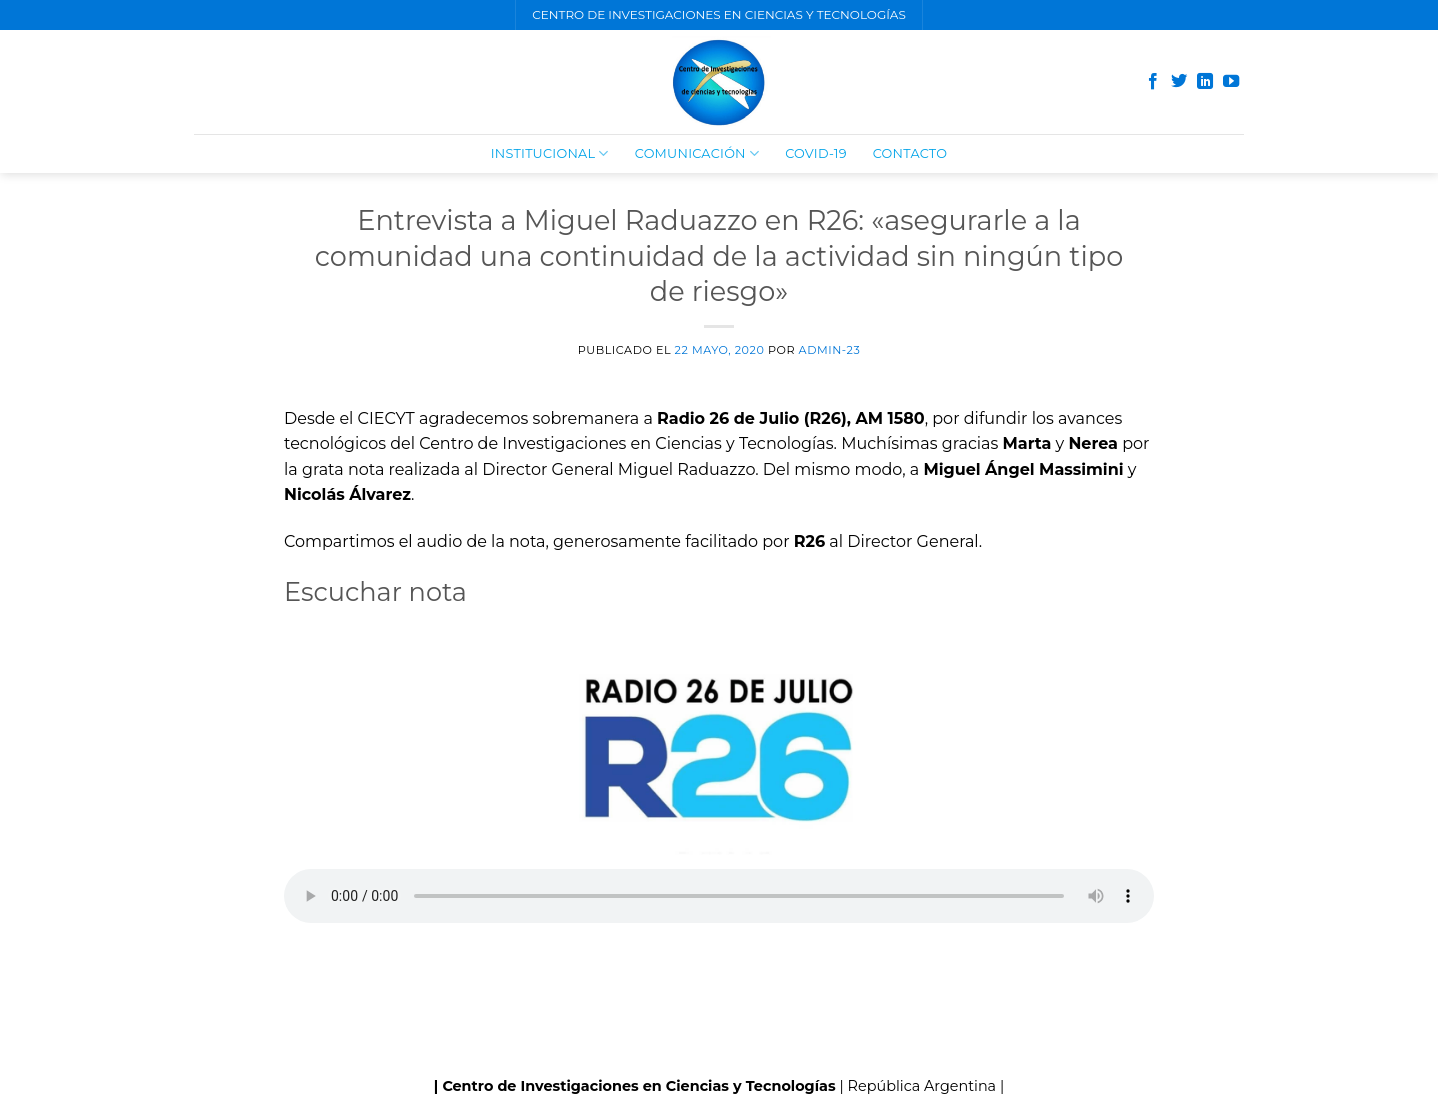 The width and height of the screenshot is (1438, 1113). Describe the element at coordinates (1231, 82) in the screenshot. I see `[Síguenos en Youtube]` at that location.